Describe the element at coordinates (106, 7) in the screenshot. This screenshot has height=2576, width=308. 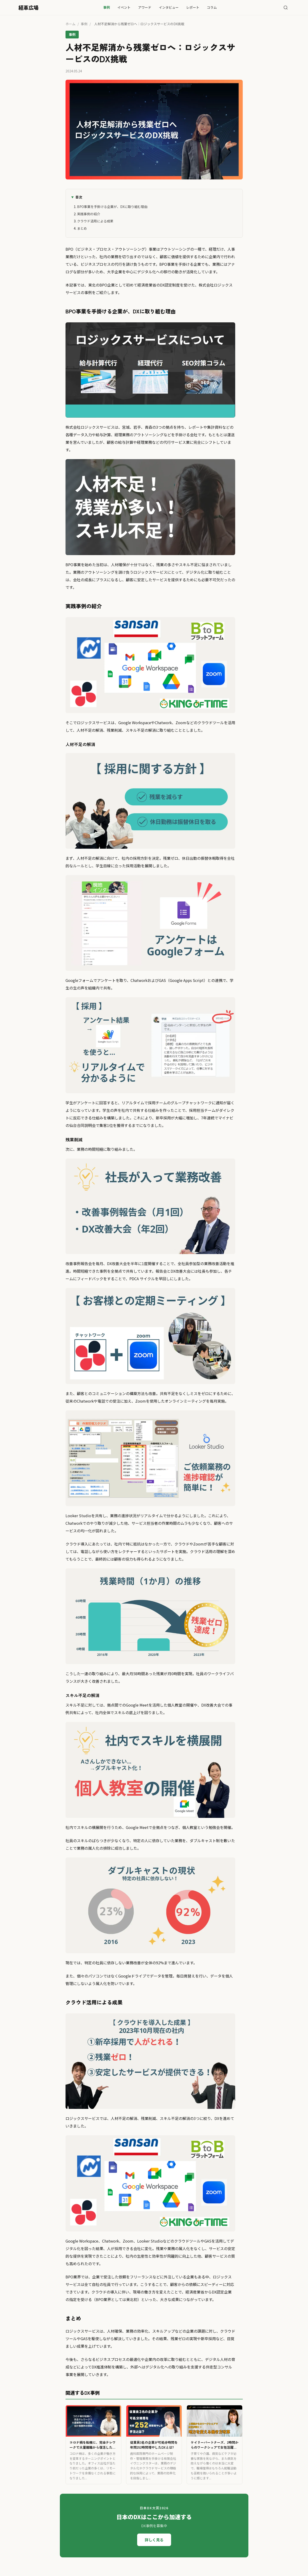
I see `事例` at that location.